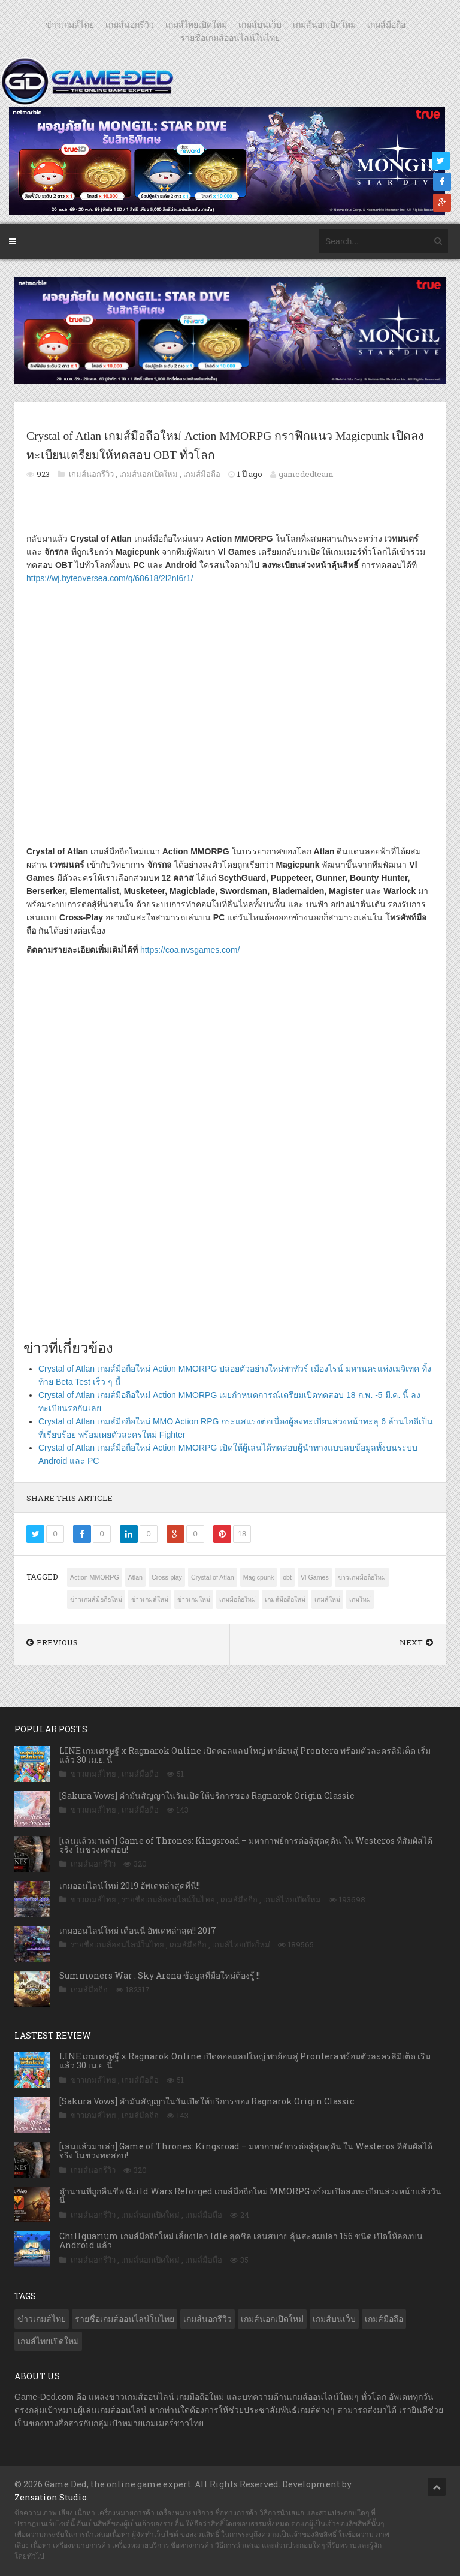  What do you see at coordinates (135, 1577) in the screenshot?
I see `Atlan` at bounding box center [135, 1577].